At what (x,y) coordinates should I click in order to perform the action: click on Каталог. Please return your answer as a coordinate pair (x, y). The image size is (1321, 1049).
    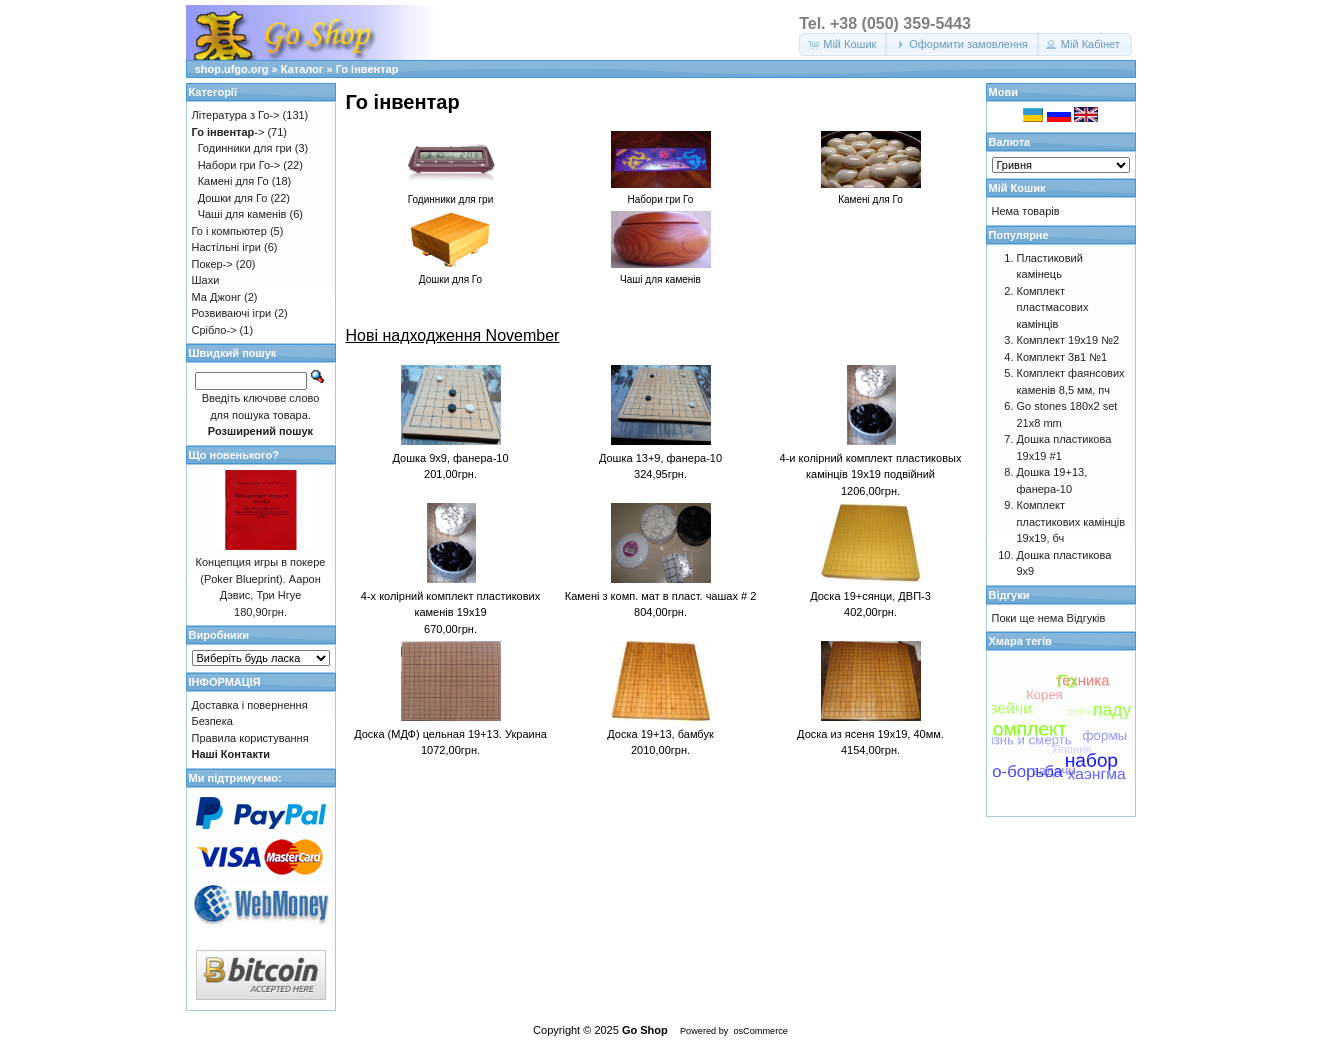
    Looking at the image, I should click on (302, 69).